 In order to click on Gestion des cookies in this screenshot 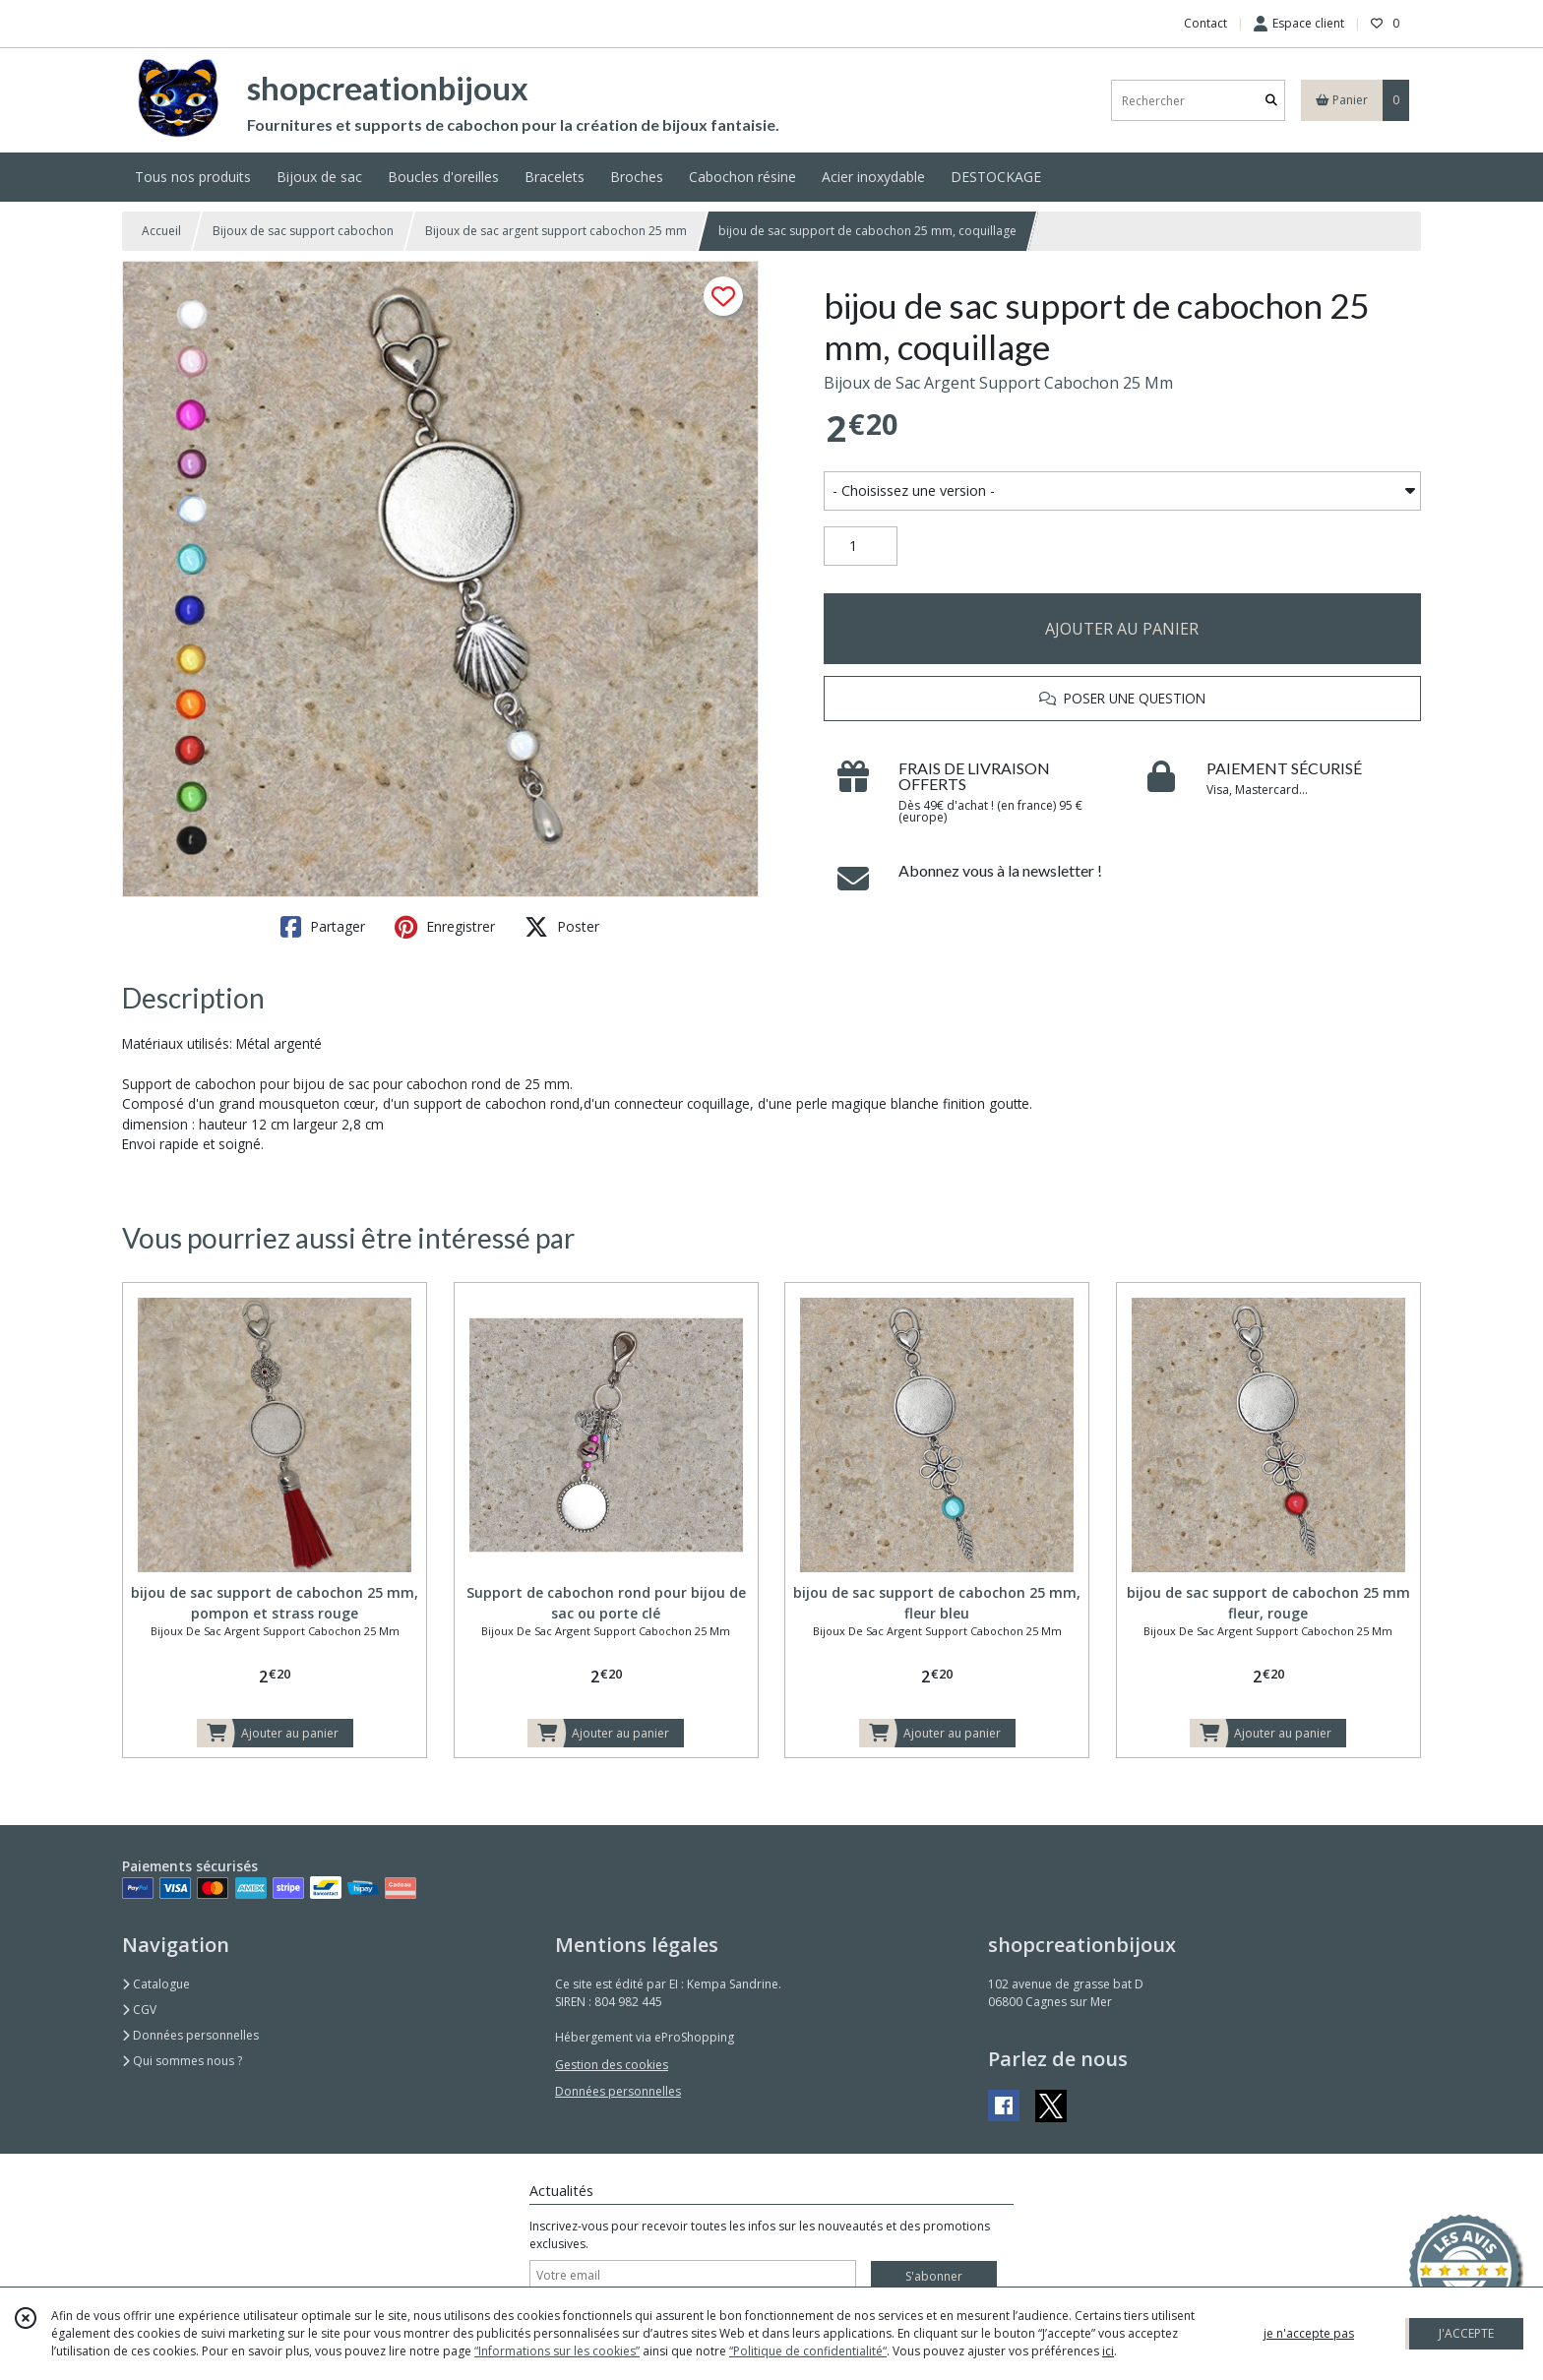, I will do `click(611, 2064)`.